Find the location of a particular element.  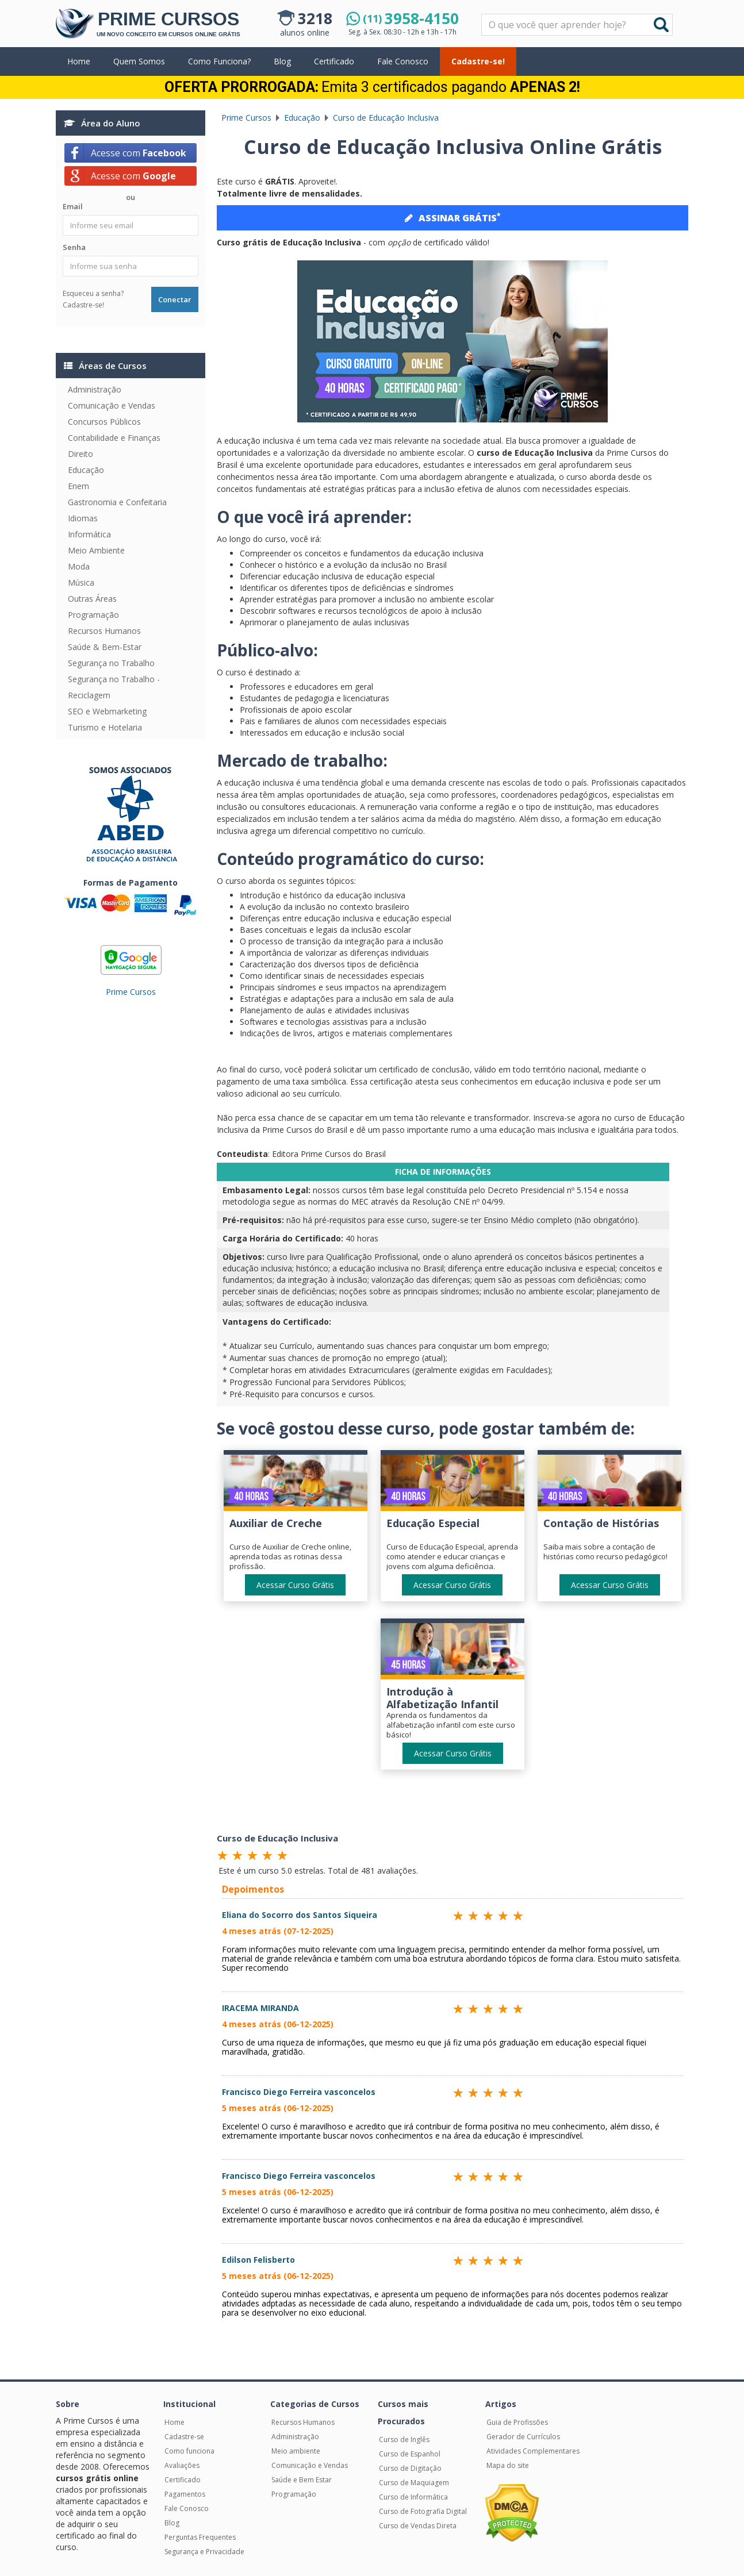

Fale Conosco is located at coordinates (402, 61).